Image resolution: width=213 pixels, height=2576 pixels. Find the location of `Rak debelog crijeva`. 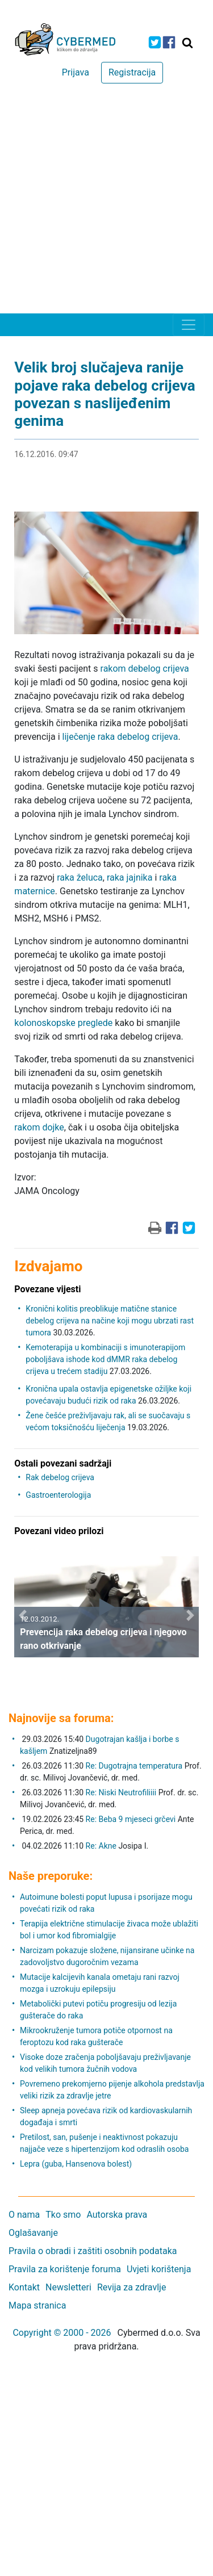

Rak debelog crijeva is located at coordinates (60, 1477).